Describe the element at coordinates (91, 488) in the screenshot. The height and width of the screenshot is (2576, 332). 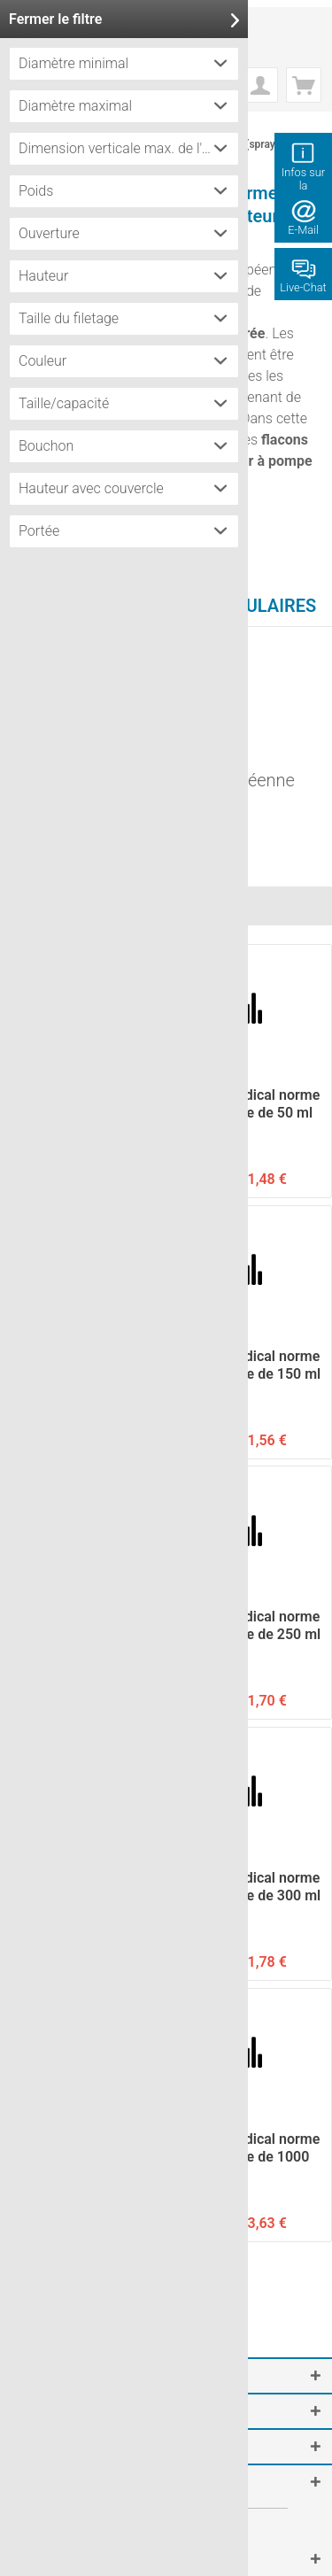
I see `Hauteur avec couvercle` at that location.